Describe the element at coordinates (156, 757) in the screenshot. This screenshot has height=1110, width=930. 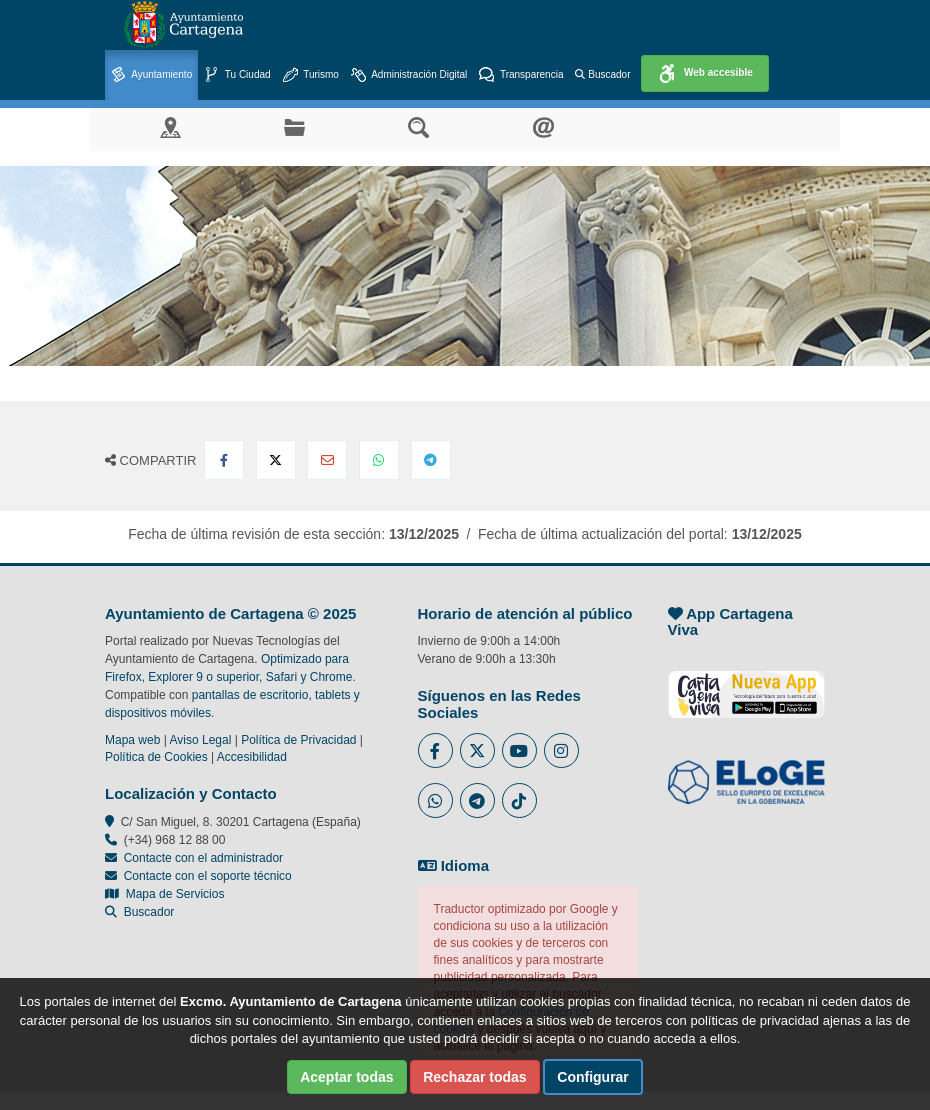
I see `Política de Cookies` at that location.